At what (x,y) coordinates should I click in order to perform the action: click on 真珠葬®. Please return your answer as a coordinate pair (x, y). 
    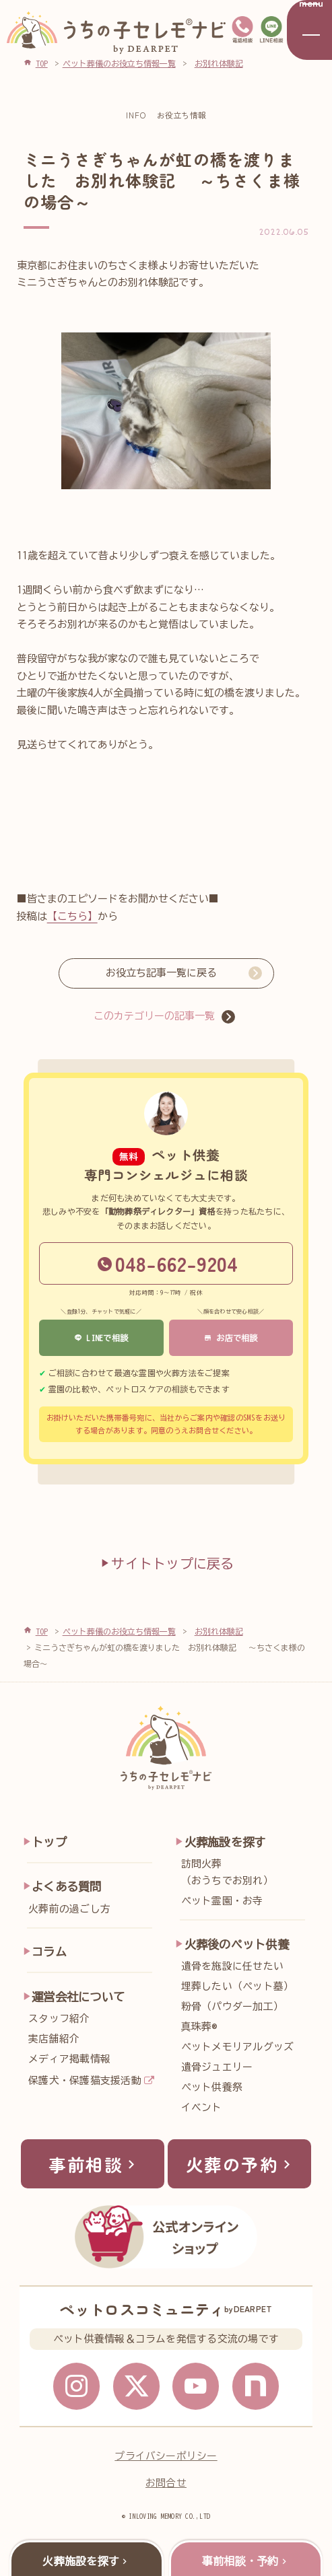
    Looking at the image, I should click on (199, 2027).